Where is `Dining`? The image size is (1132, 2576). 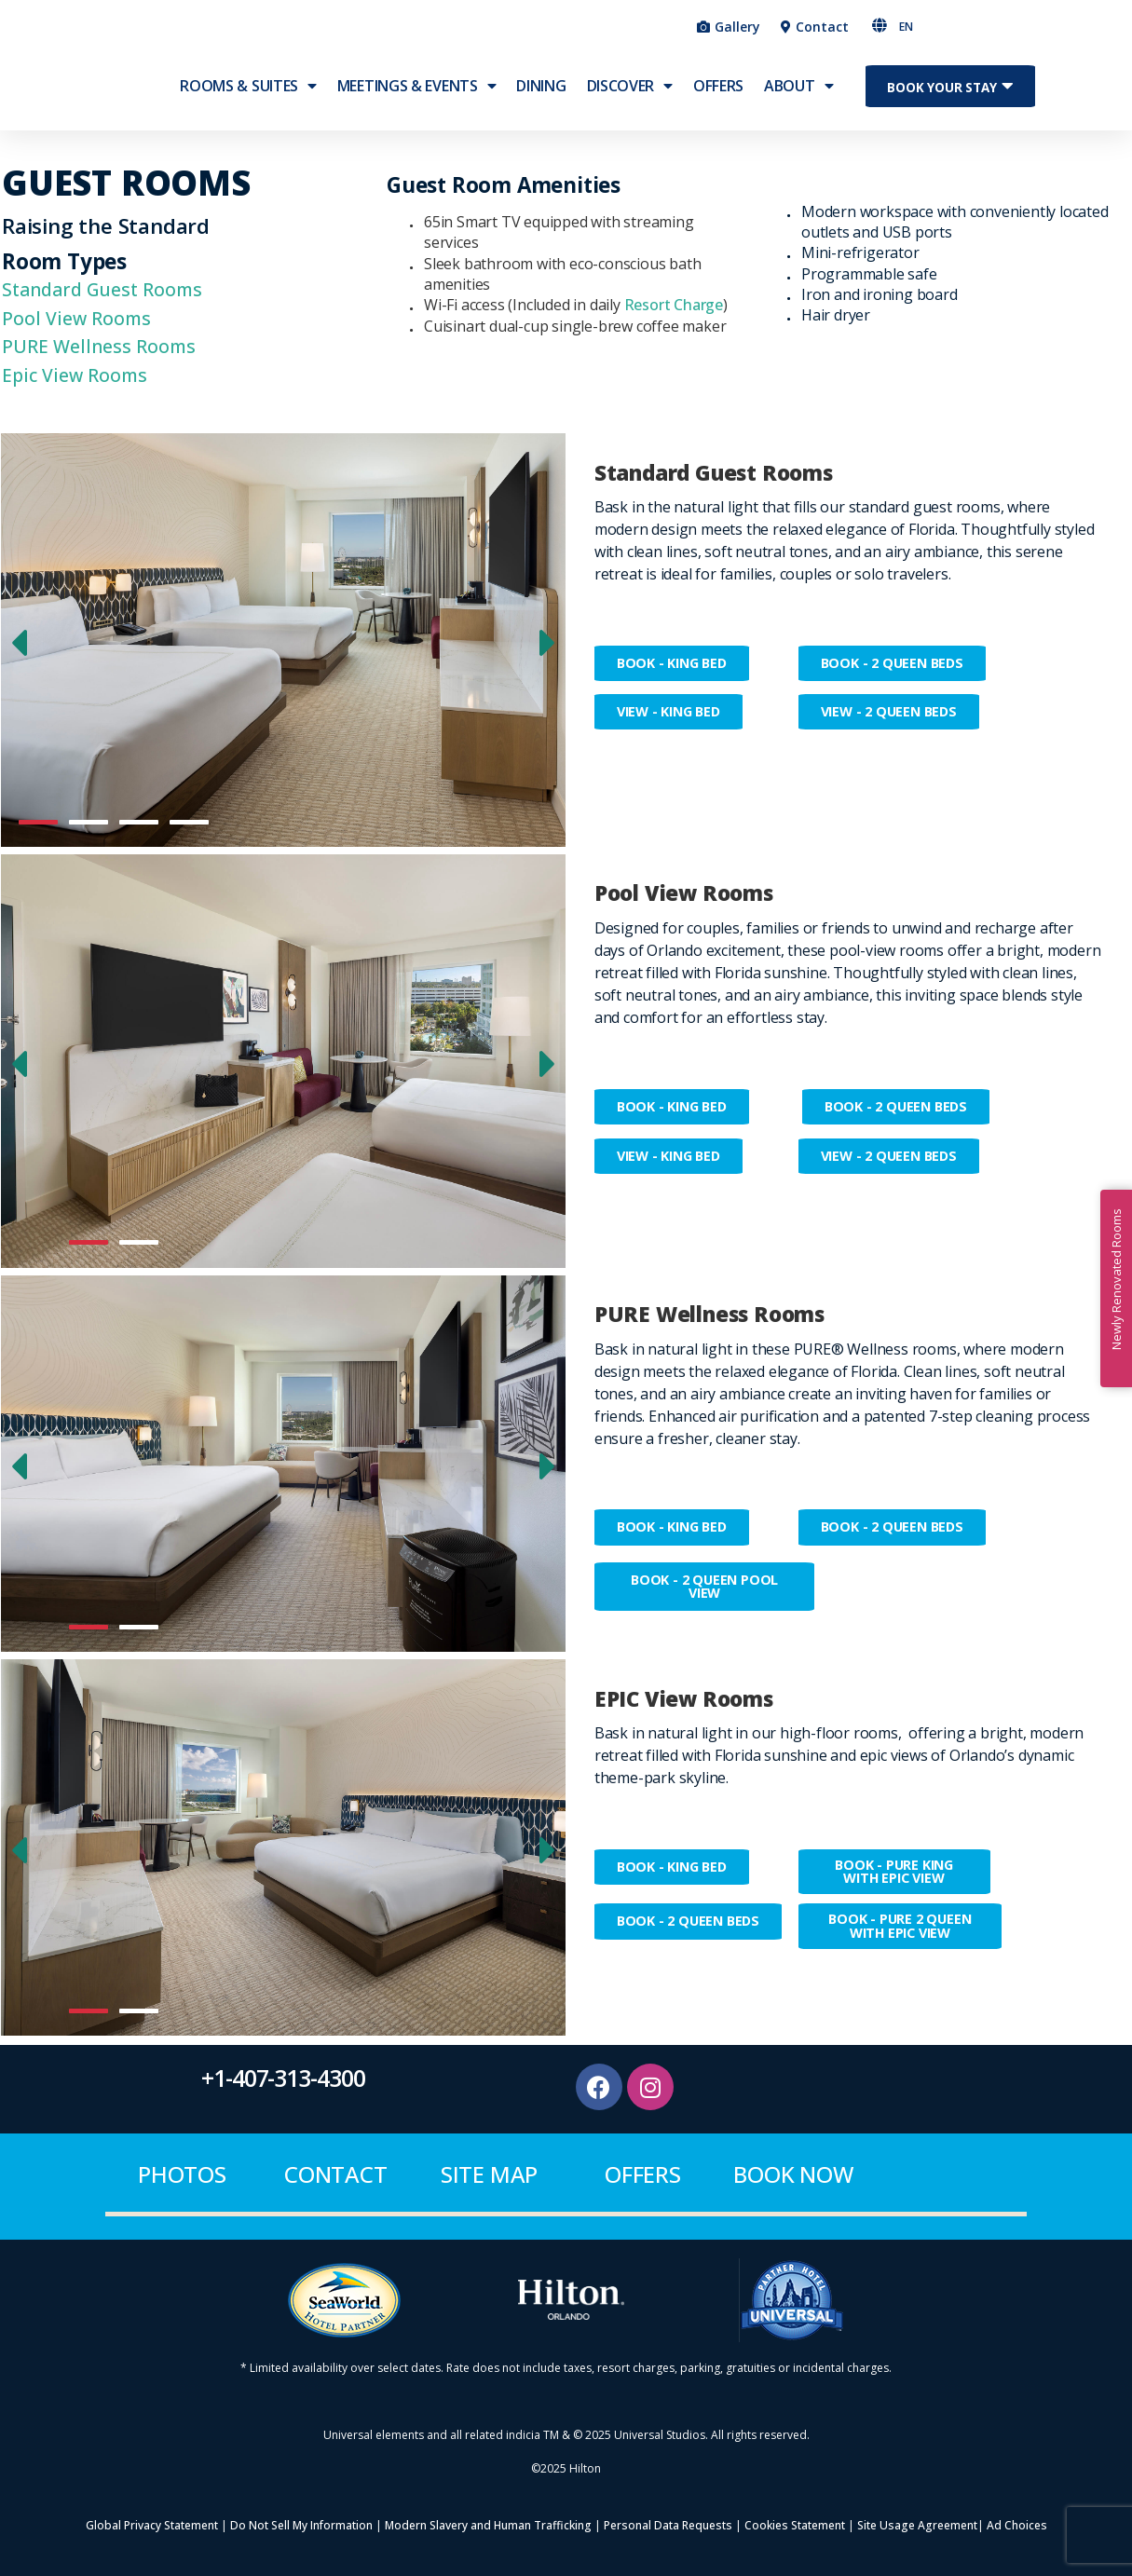
Dining is located at coordinates (541, 98).